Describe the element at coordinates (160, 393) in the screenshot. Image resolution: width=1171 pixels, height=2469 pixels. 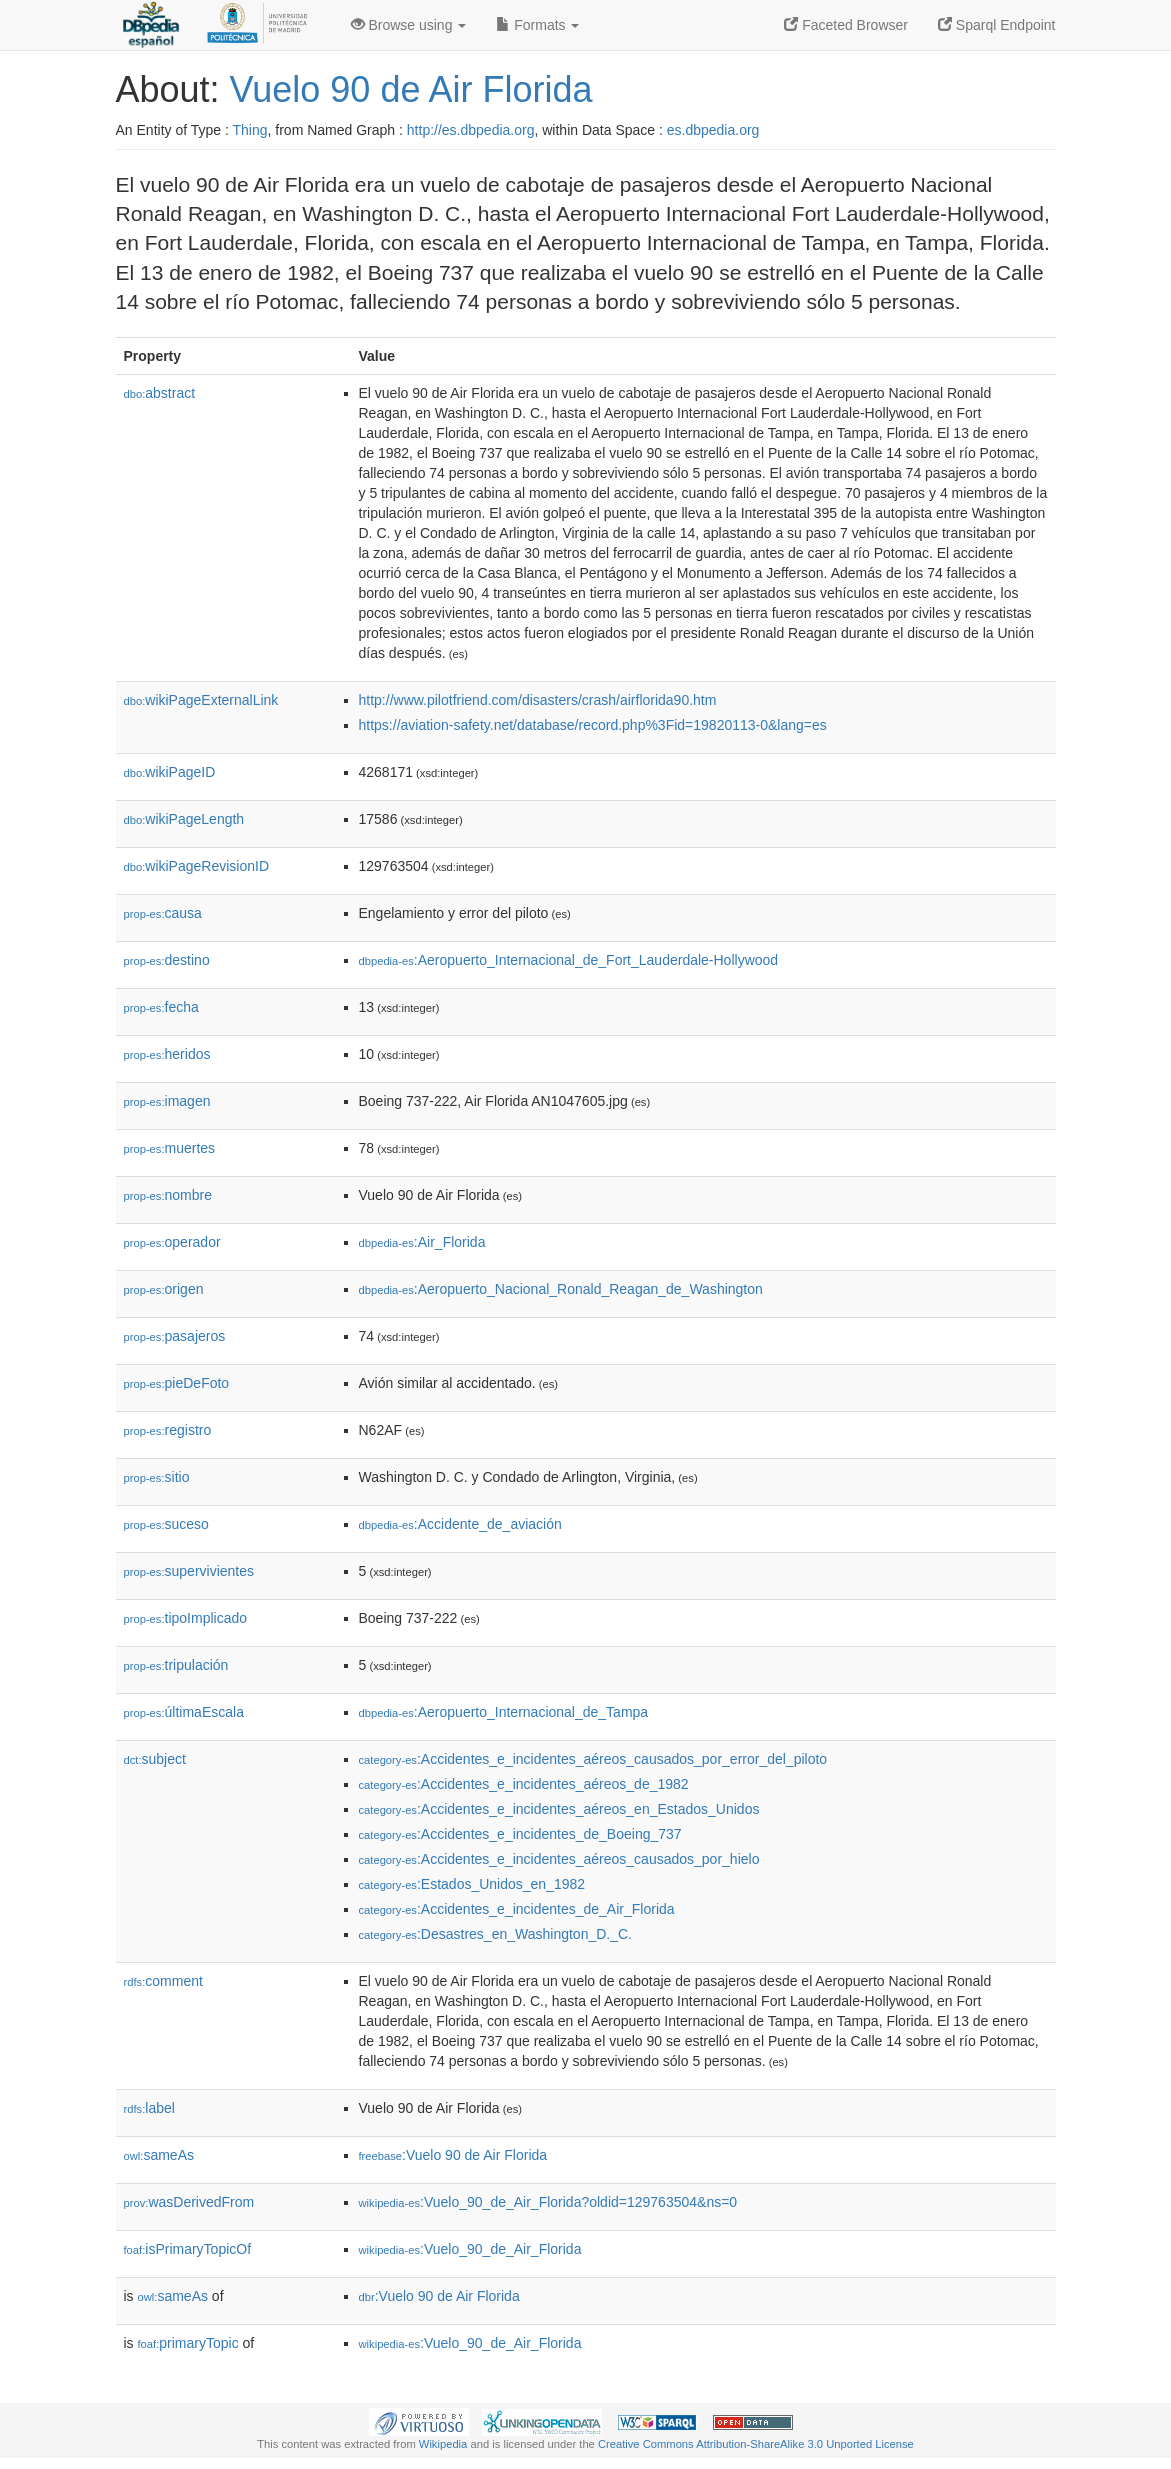
I see `abstract` at that location.